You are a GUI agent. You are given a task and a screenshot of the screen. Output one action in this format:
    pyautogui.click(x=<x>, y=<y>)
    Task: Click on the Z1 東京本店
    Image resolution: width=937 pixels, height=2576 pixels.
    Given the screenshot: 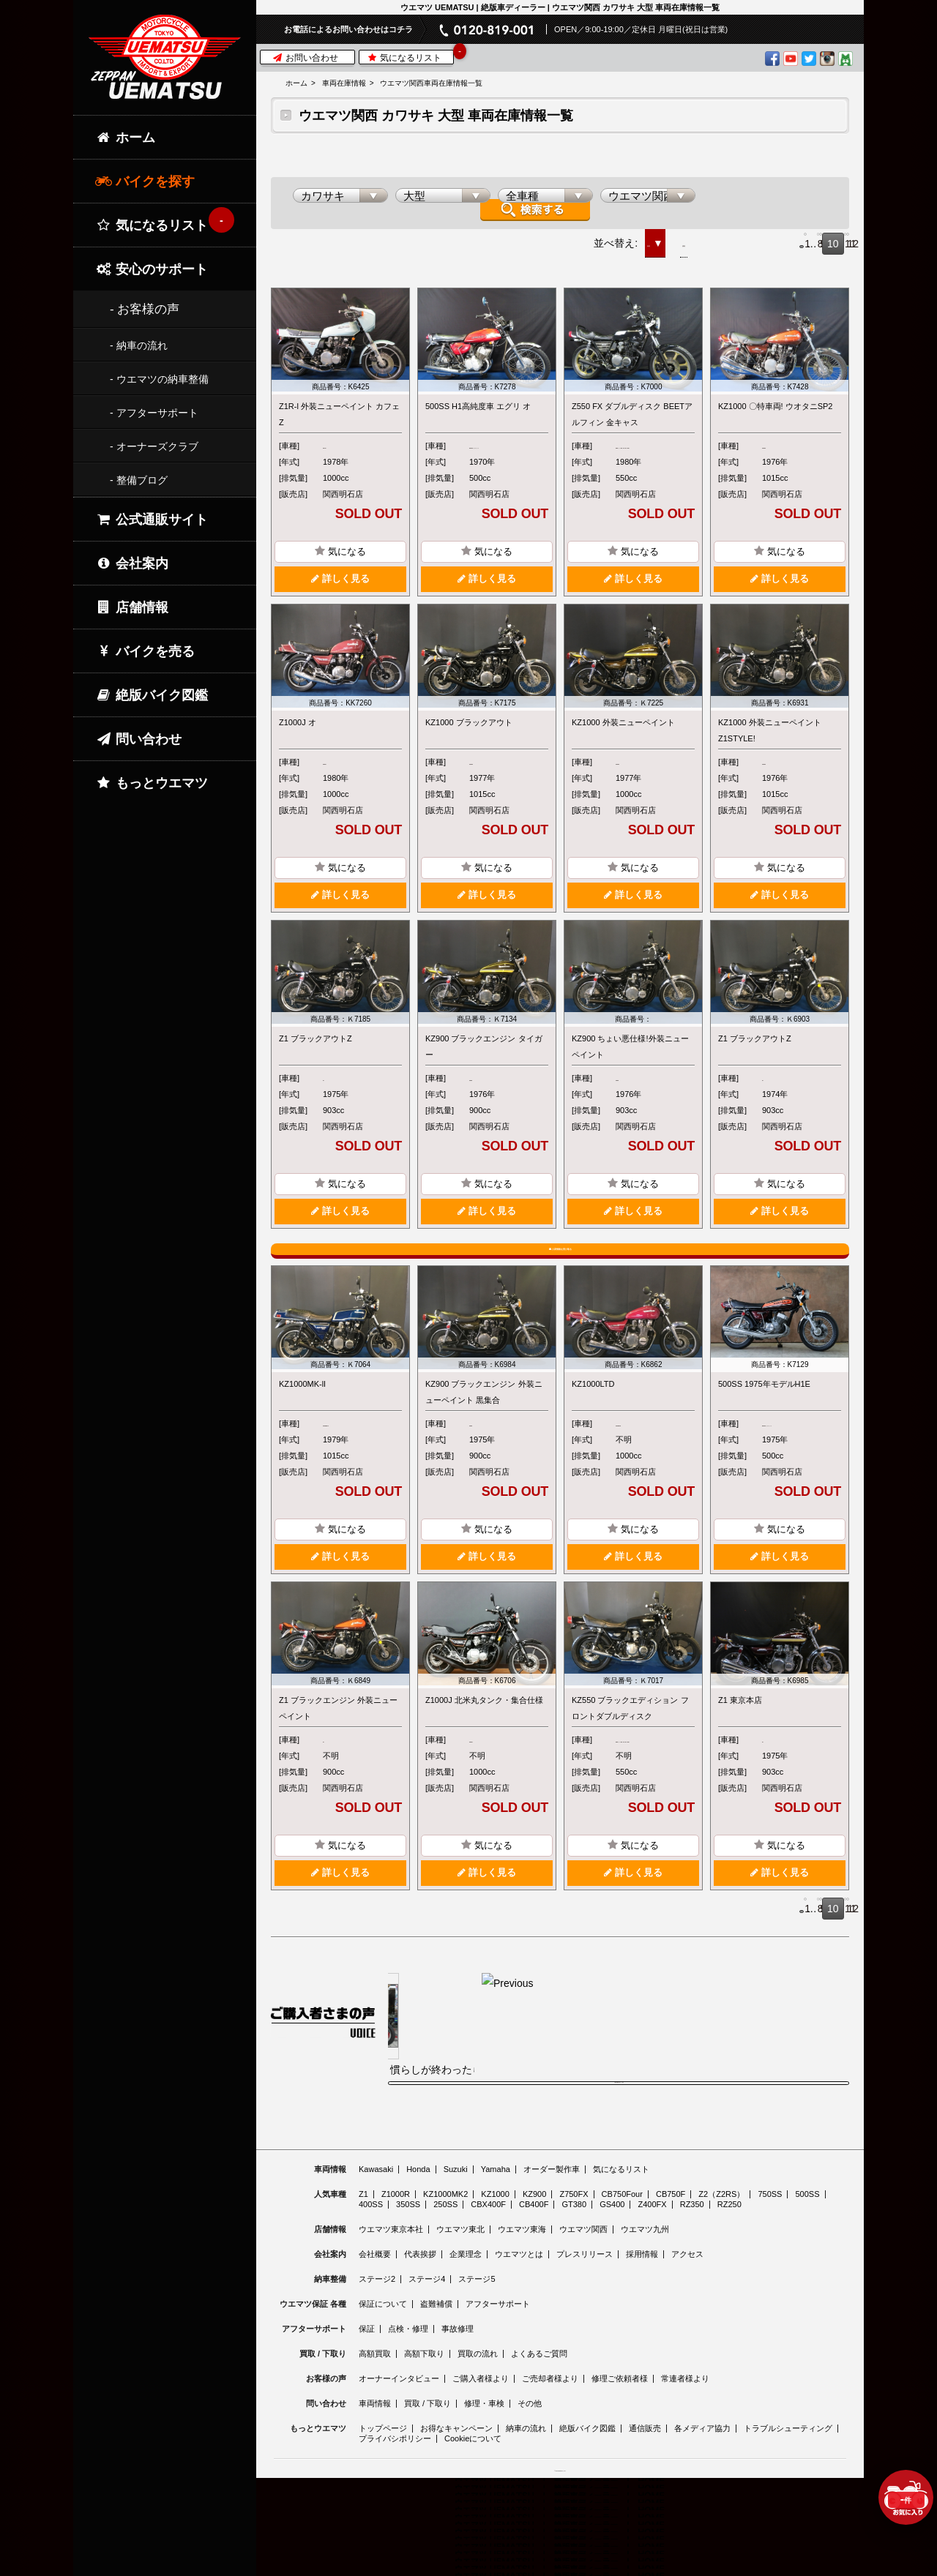 What is the action you would take?
    pyautogui.click(x=740, y=1750)
    